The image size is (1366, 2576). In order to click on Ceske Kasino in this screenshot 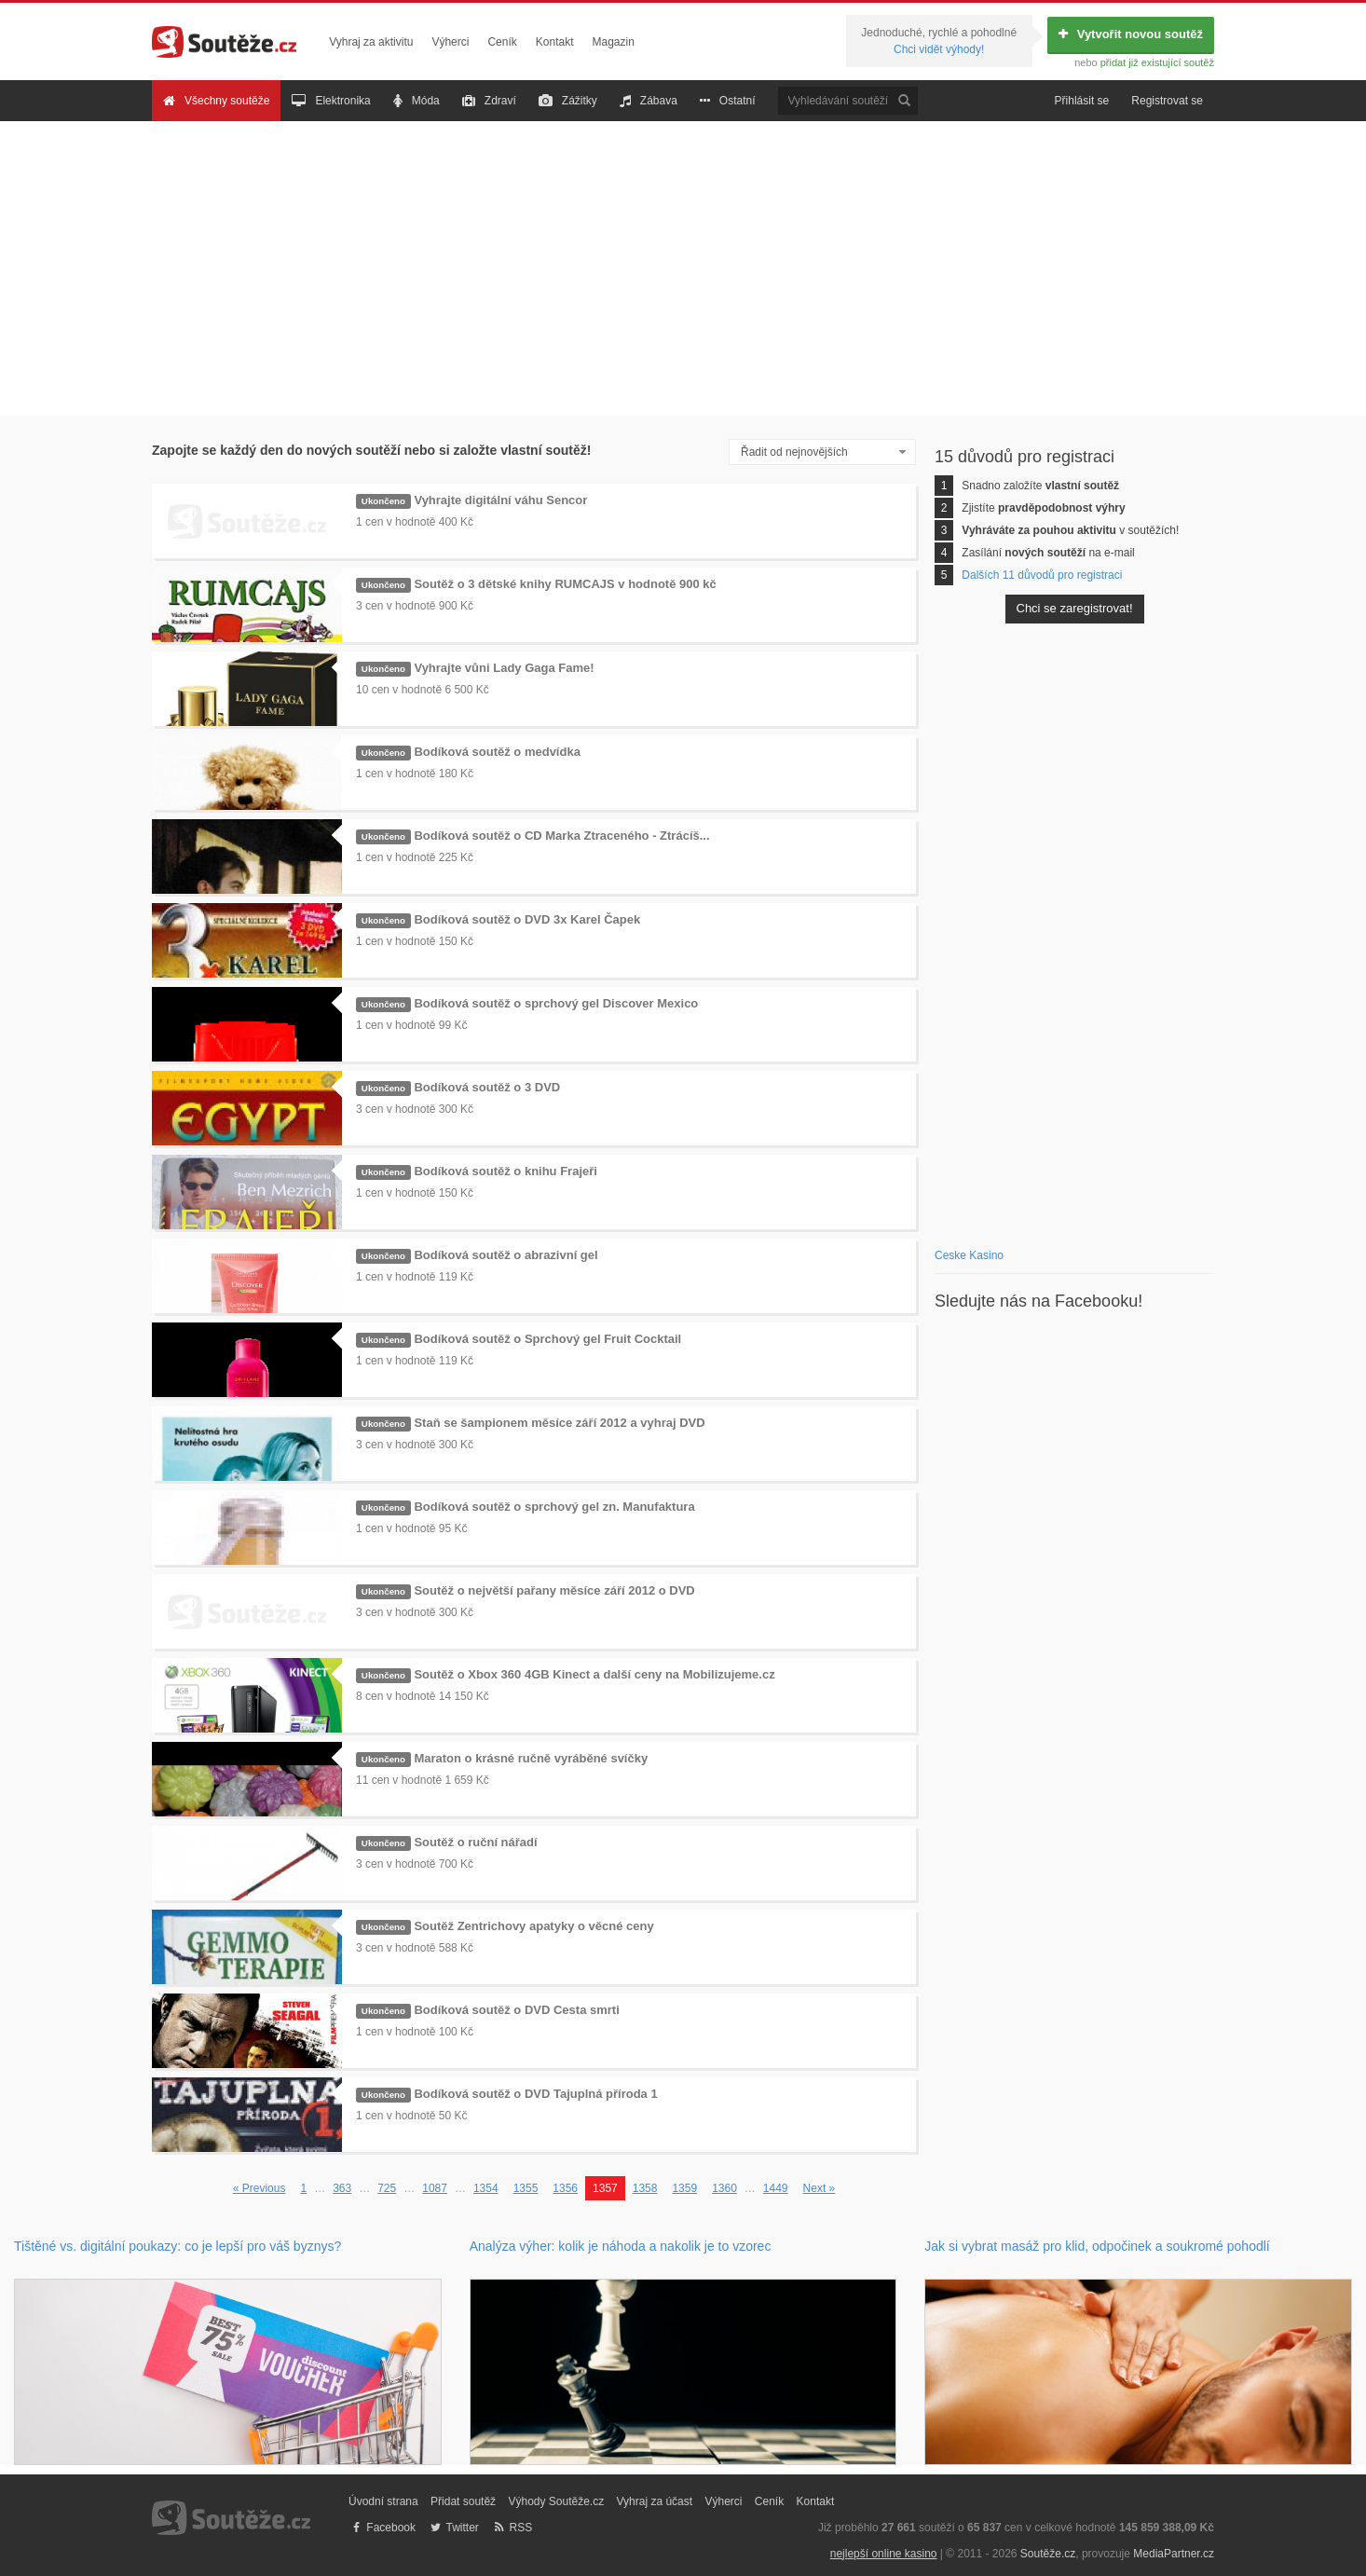, I will do `click(969, 1255)`.